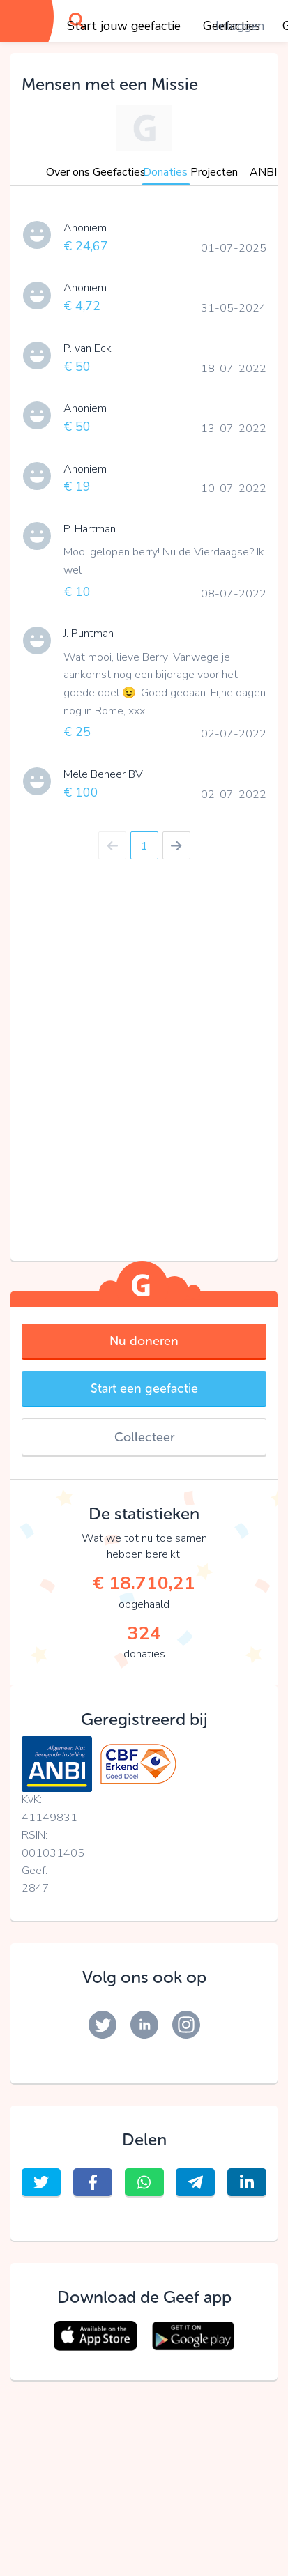  I want to click on Geefacties, so click(119, 172).